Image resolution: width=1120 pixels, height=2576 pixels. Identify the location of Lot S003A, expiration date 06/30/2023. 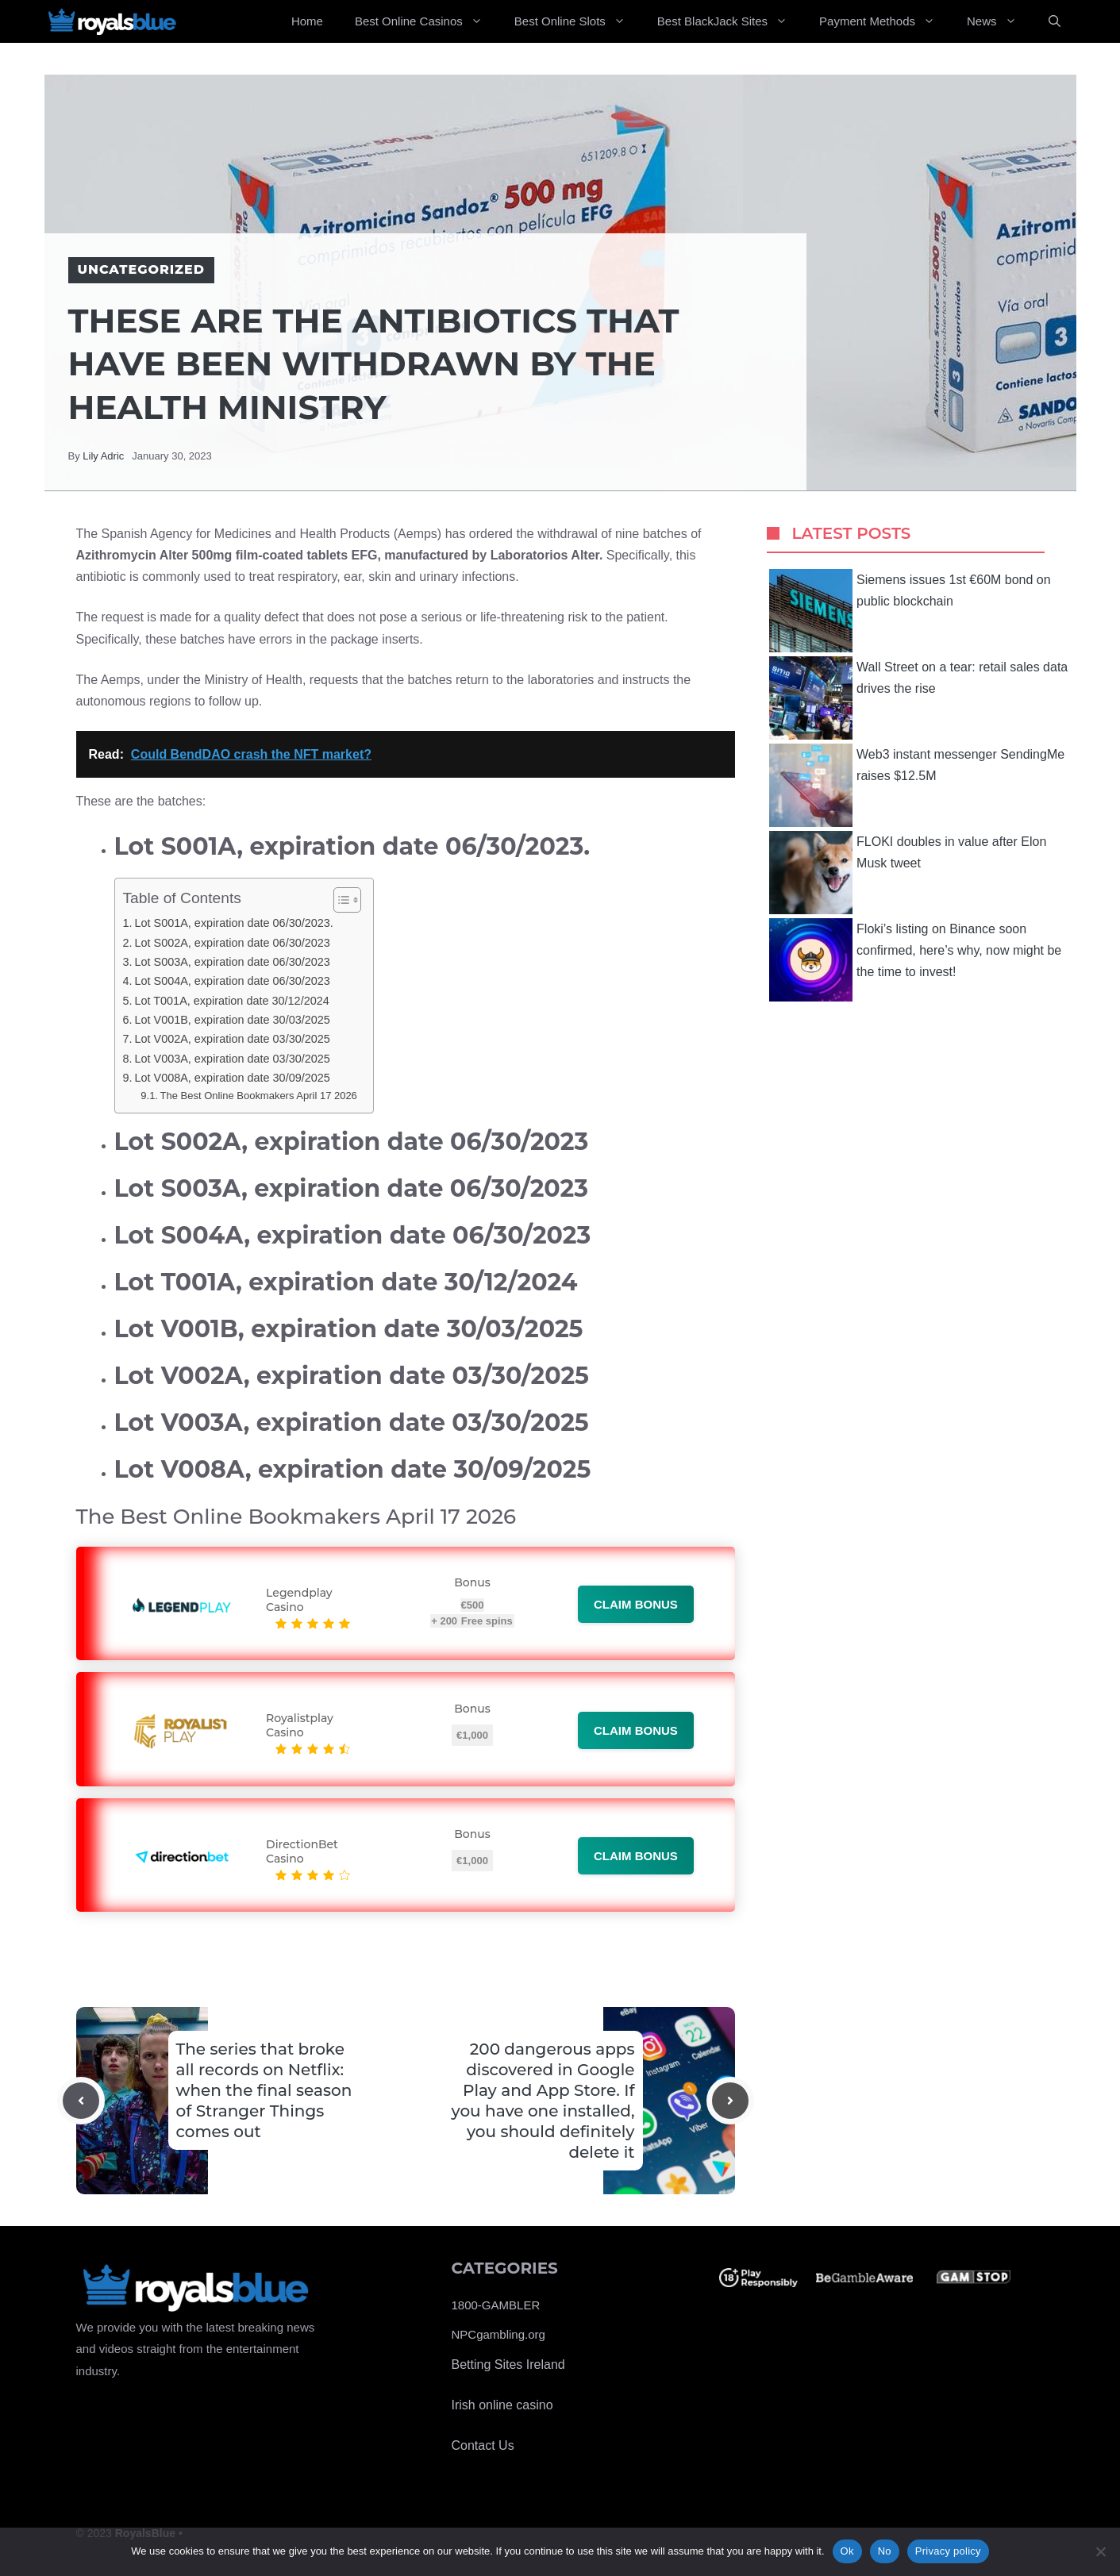
(231, 961).